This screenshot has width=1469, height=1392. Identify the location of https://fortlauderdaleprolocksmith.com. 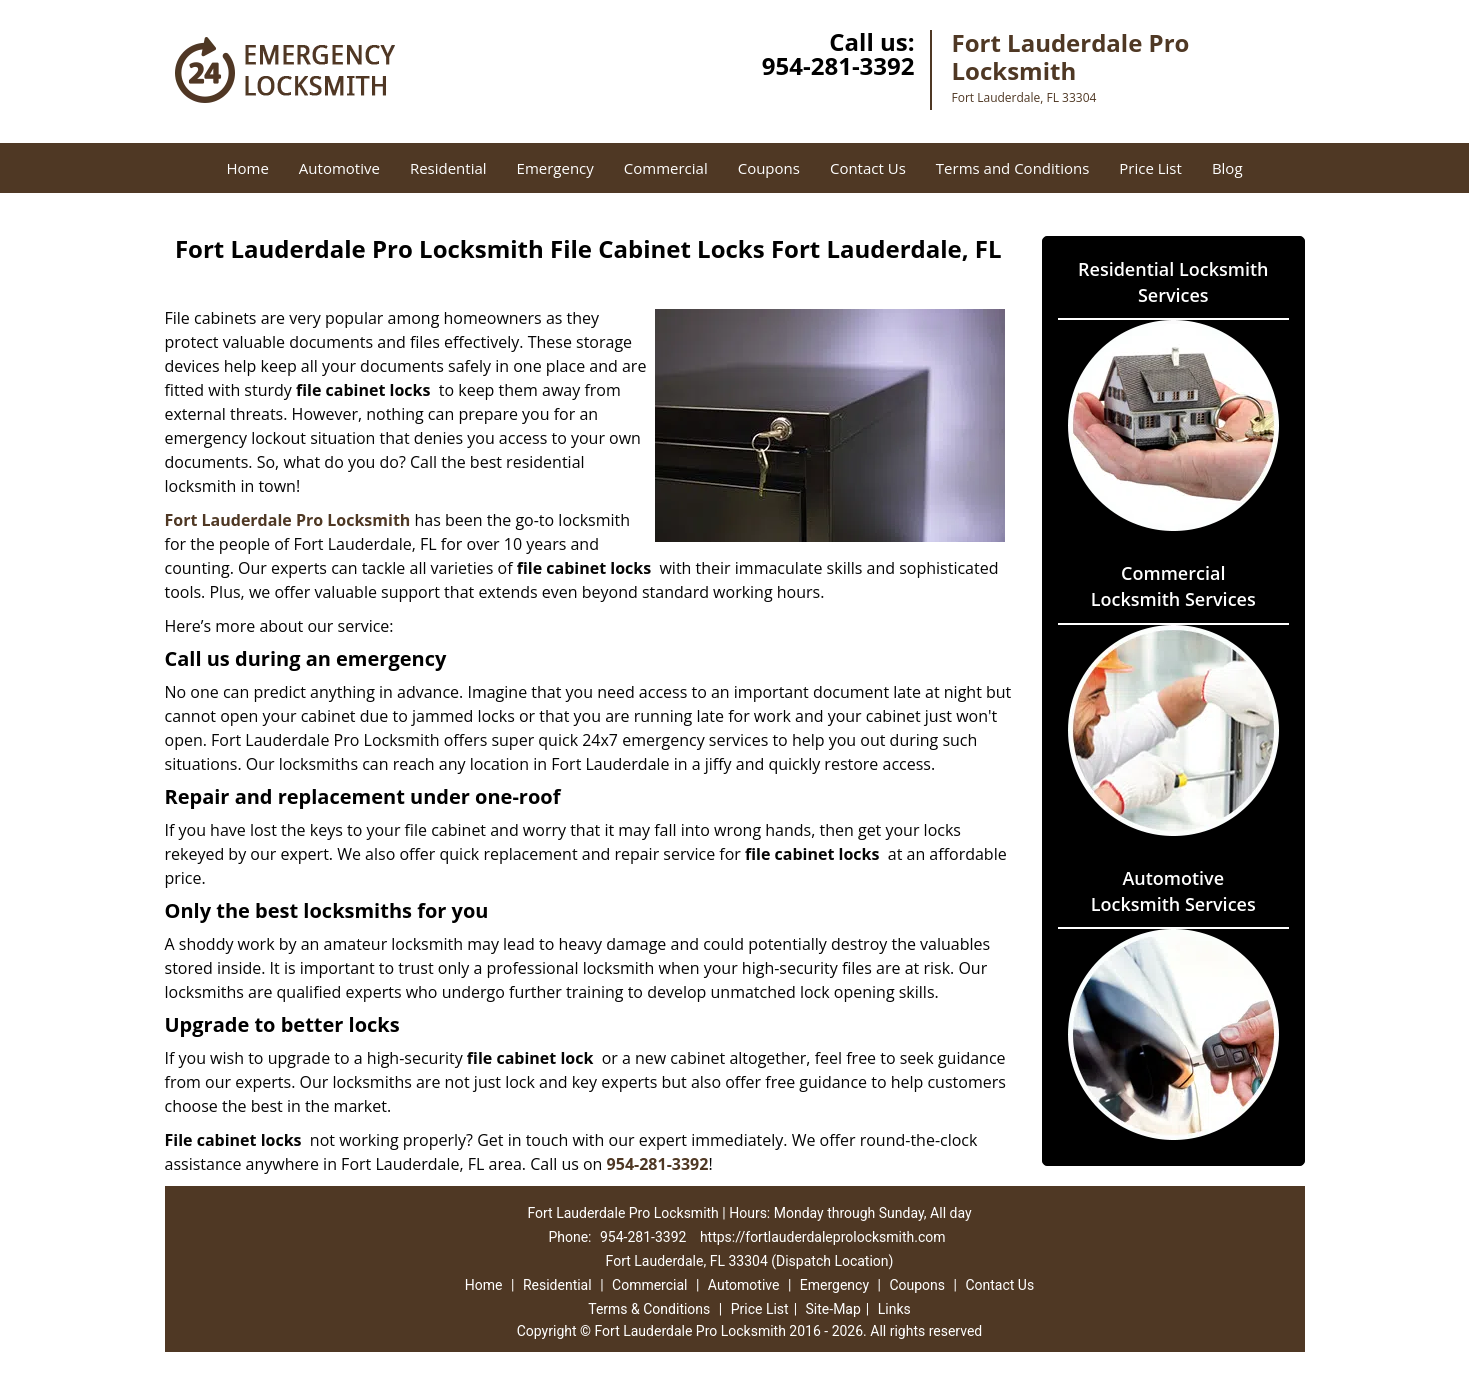
(823, 1237).